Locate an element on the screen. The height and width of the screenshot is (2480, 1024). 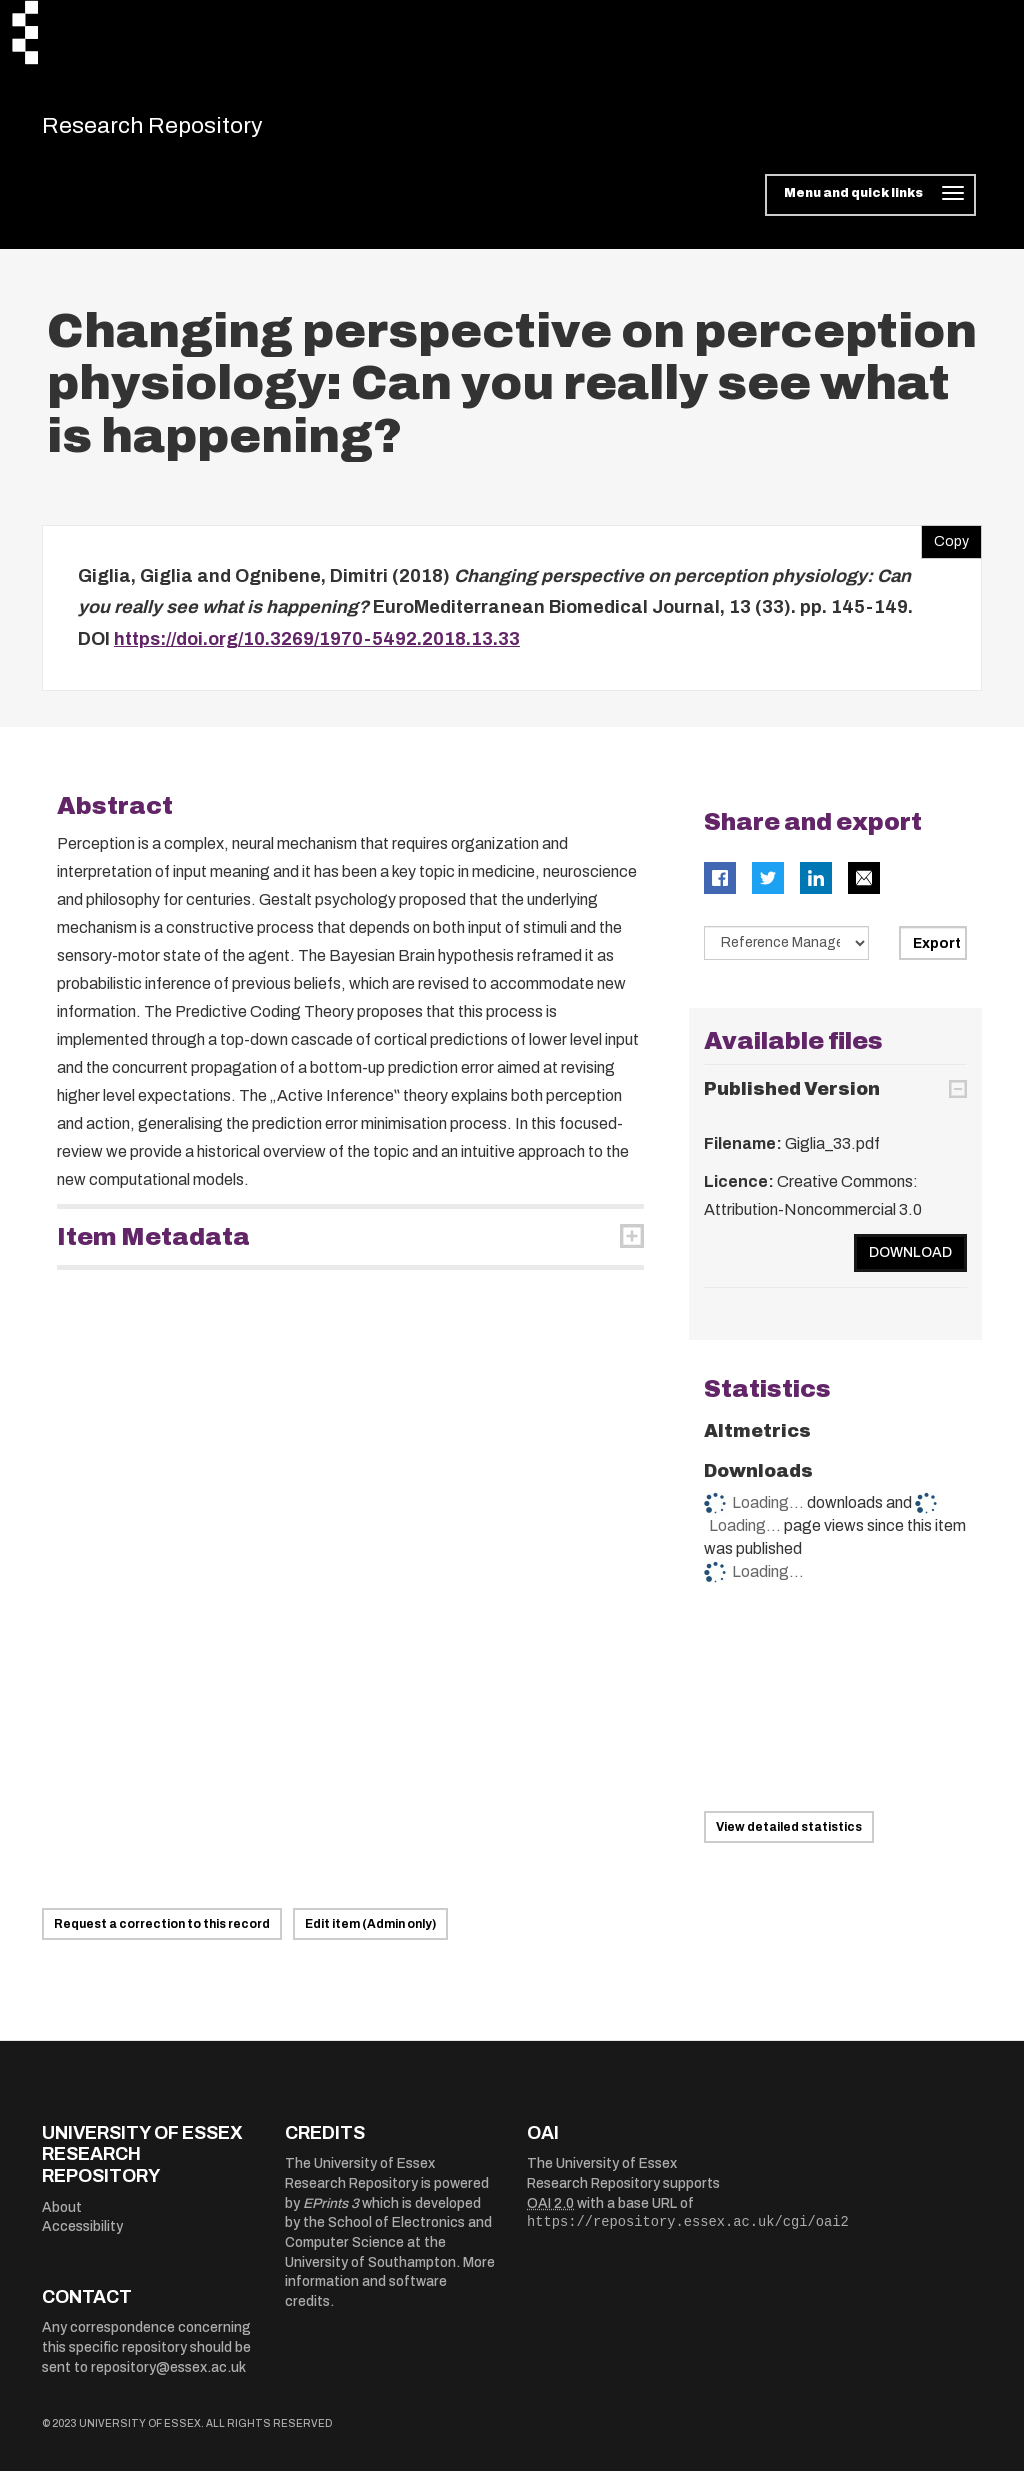
Published Version is located at coordinates (792, 1098).